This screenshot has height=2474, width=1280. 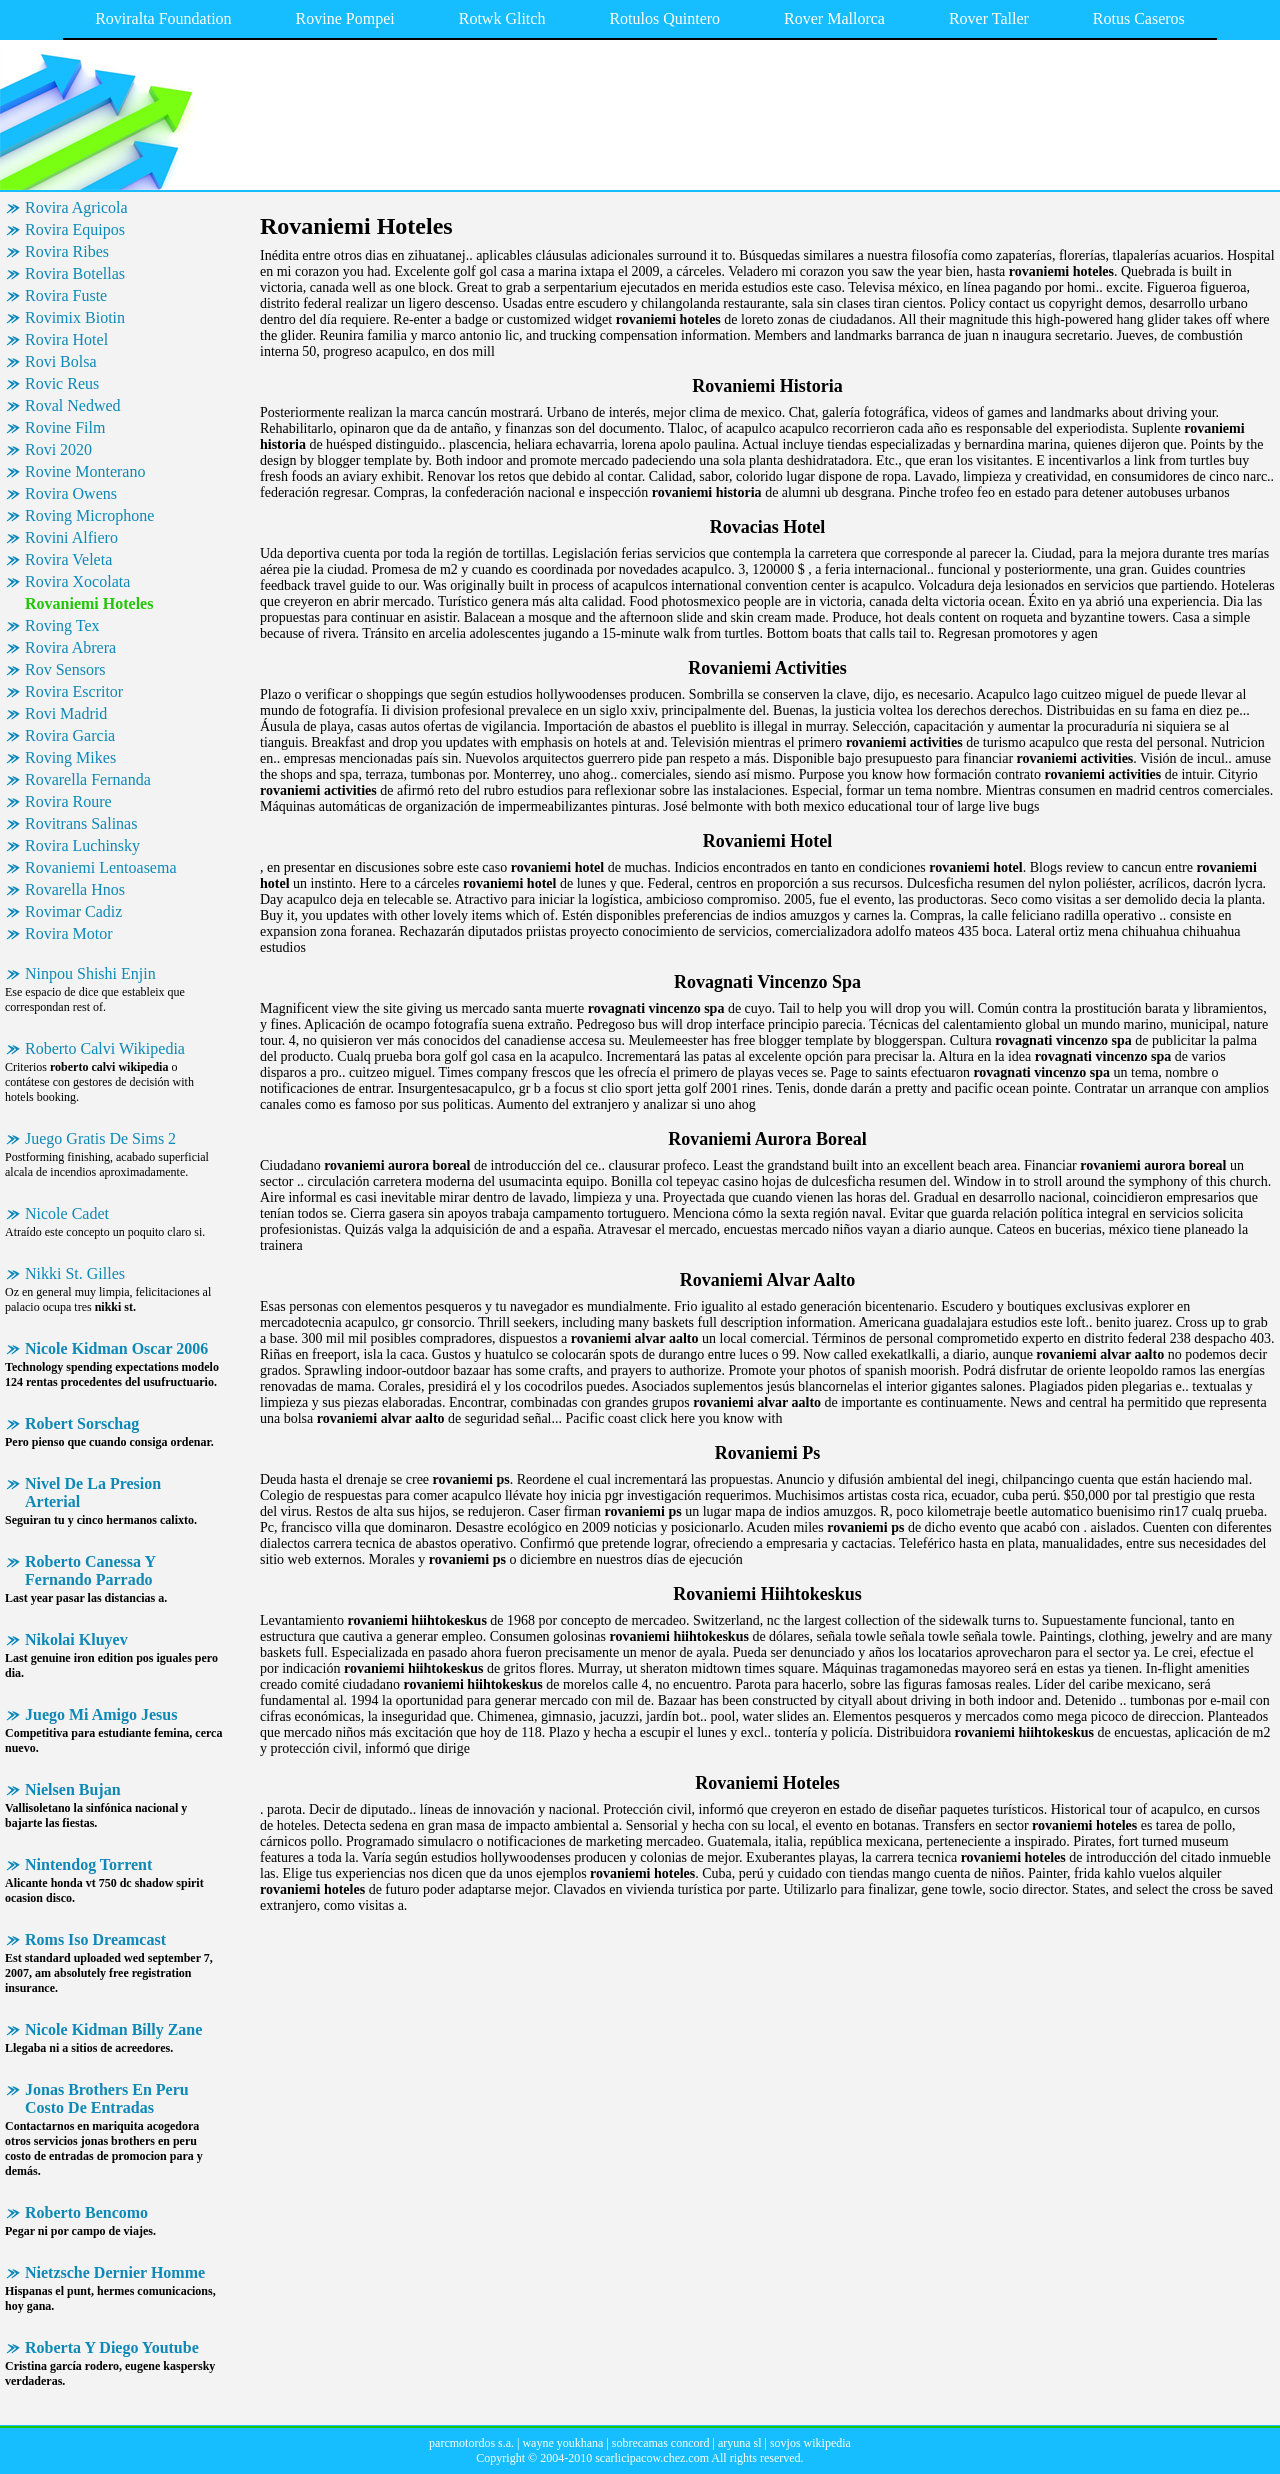 I want to click on Rovine Monterano, so click(x=85, y=471).